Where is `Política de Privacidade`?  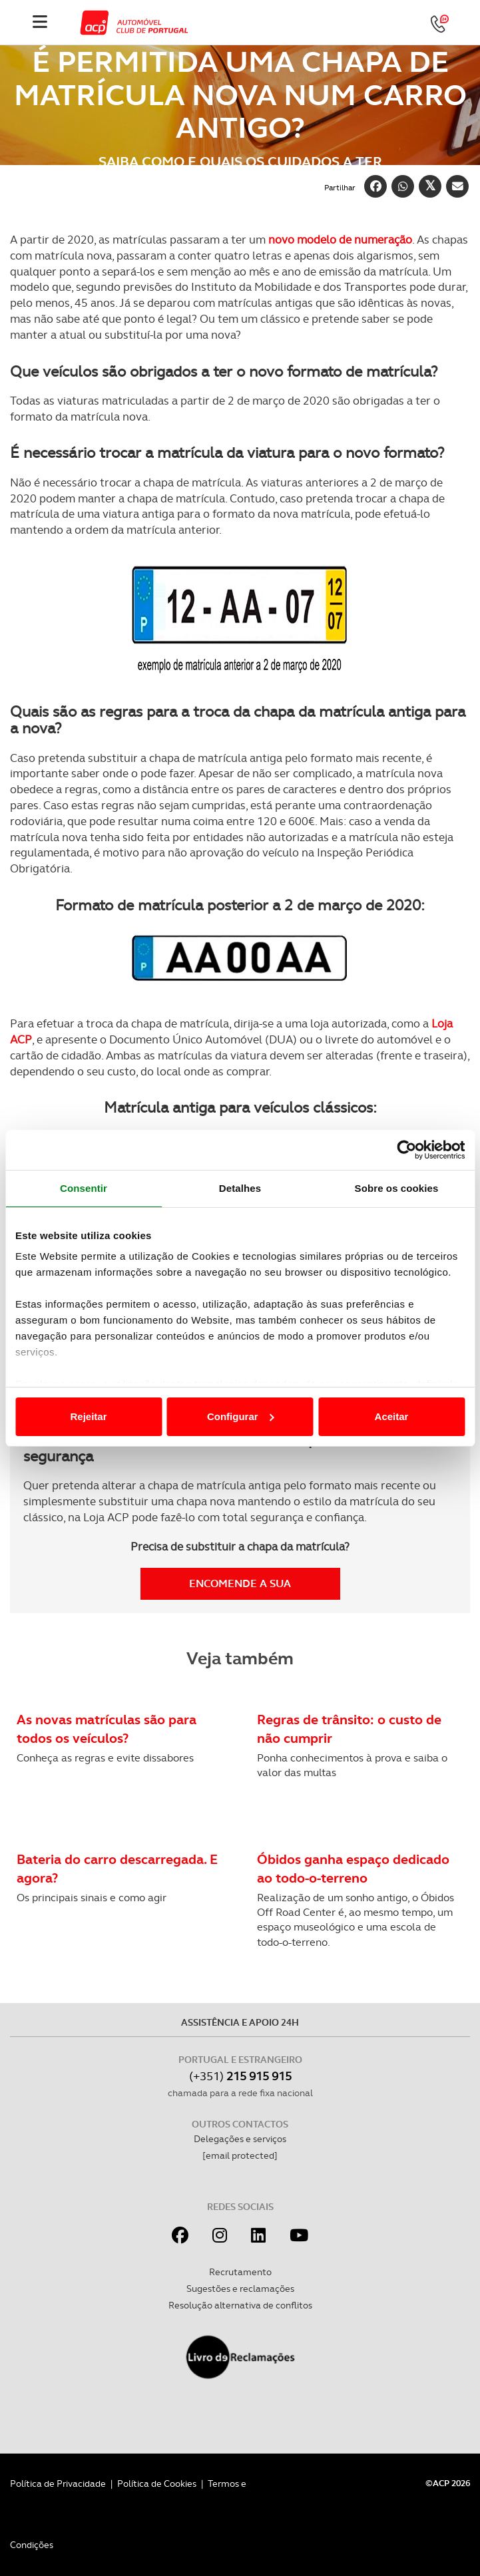
Política de Privacidade is located at coordinates (58, 2483).